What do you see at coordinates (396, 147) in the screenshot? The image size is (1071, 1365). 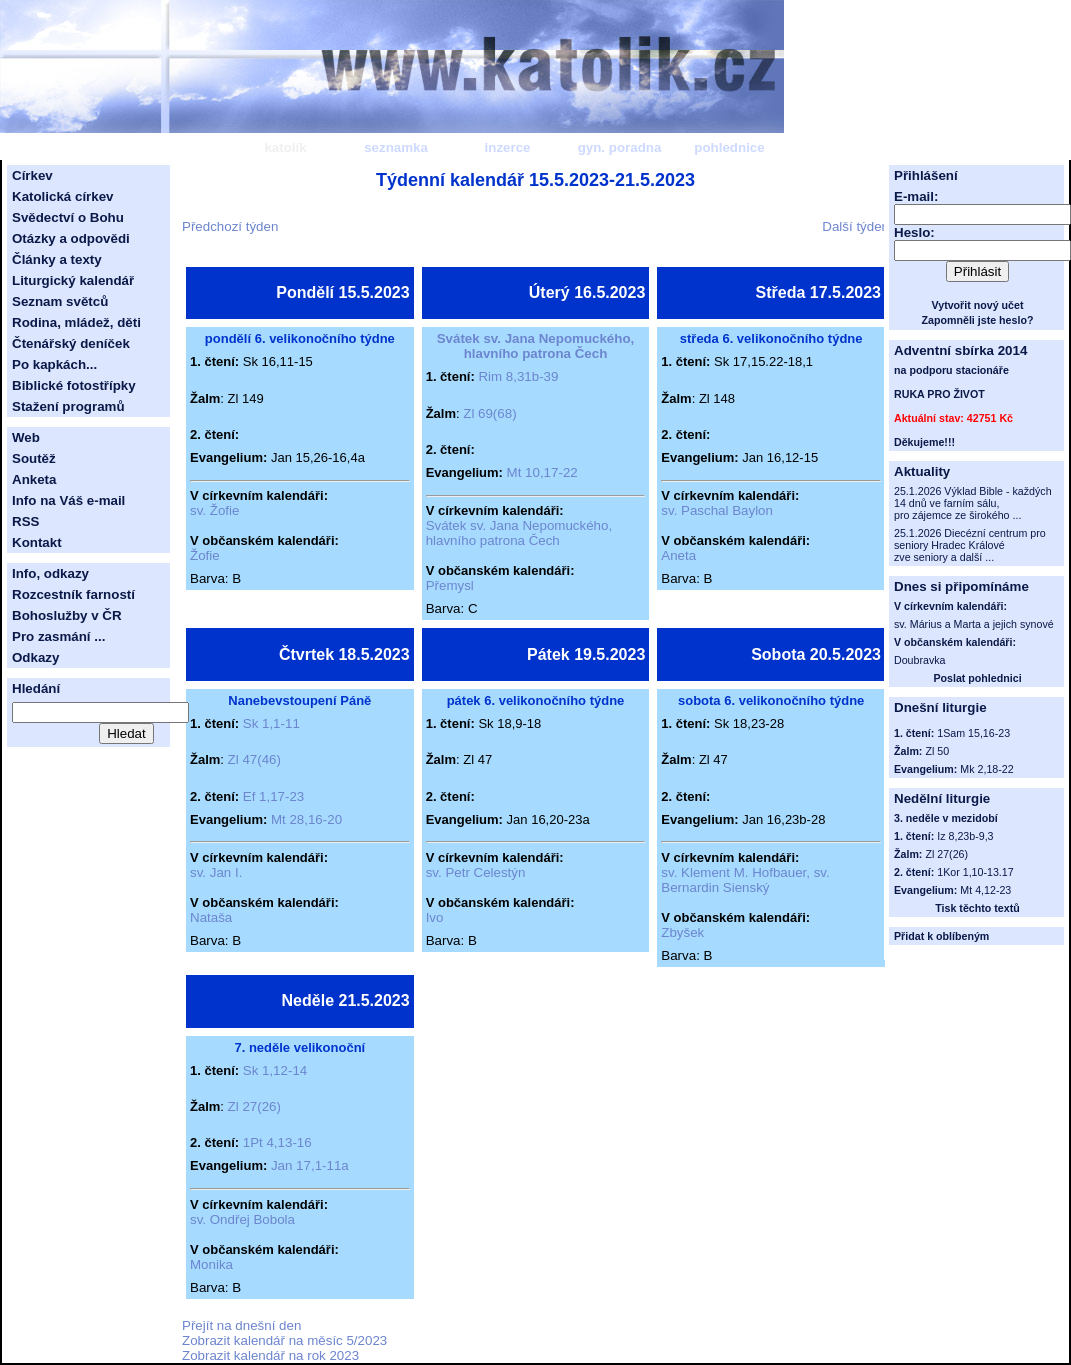 I see `seznamka` at bounding box center [396, 147].